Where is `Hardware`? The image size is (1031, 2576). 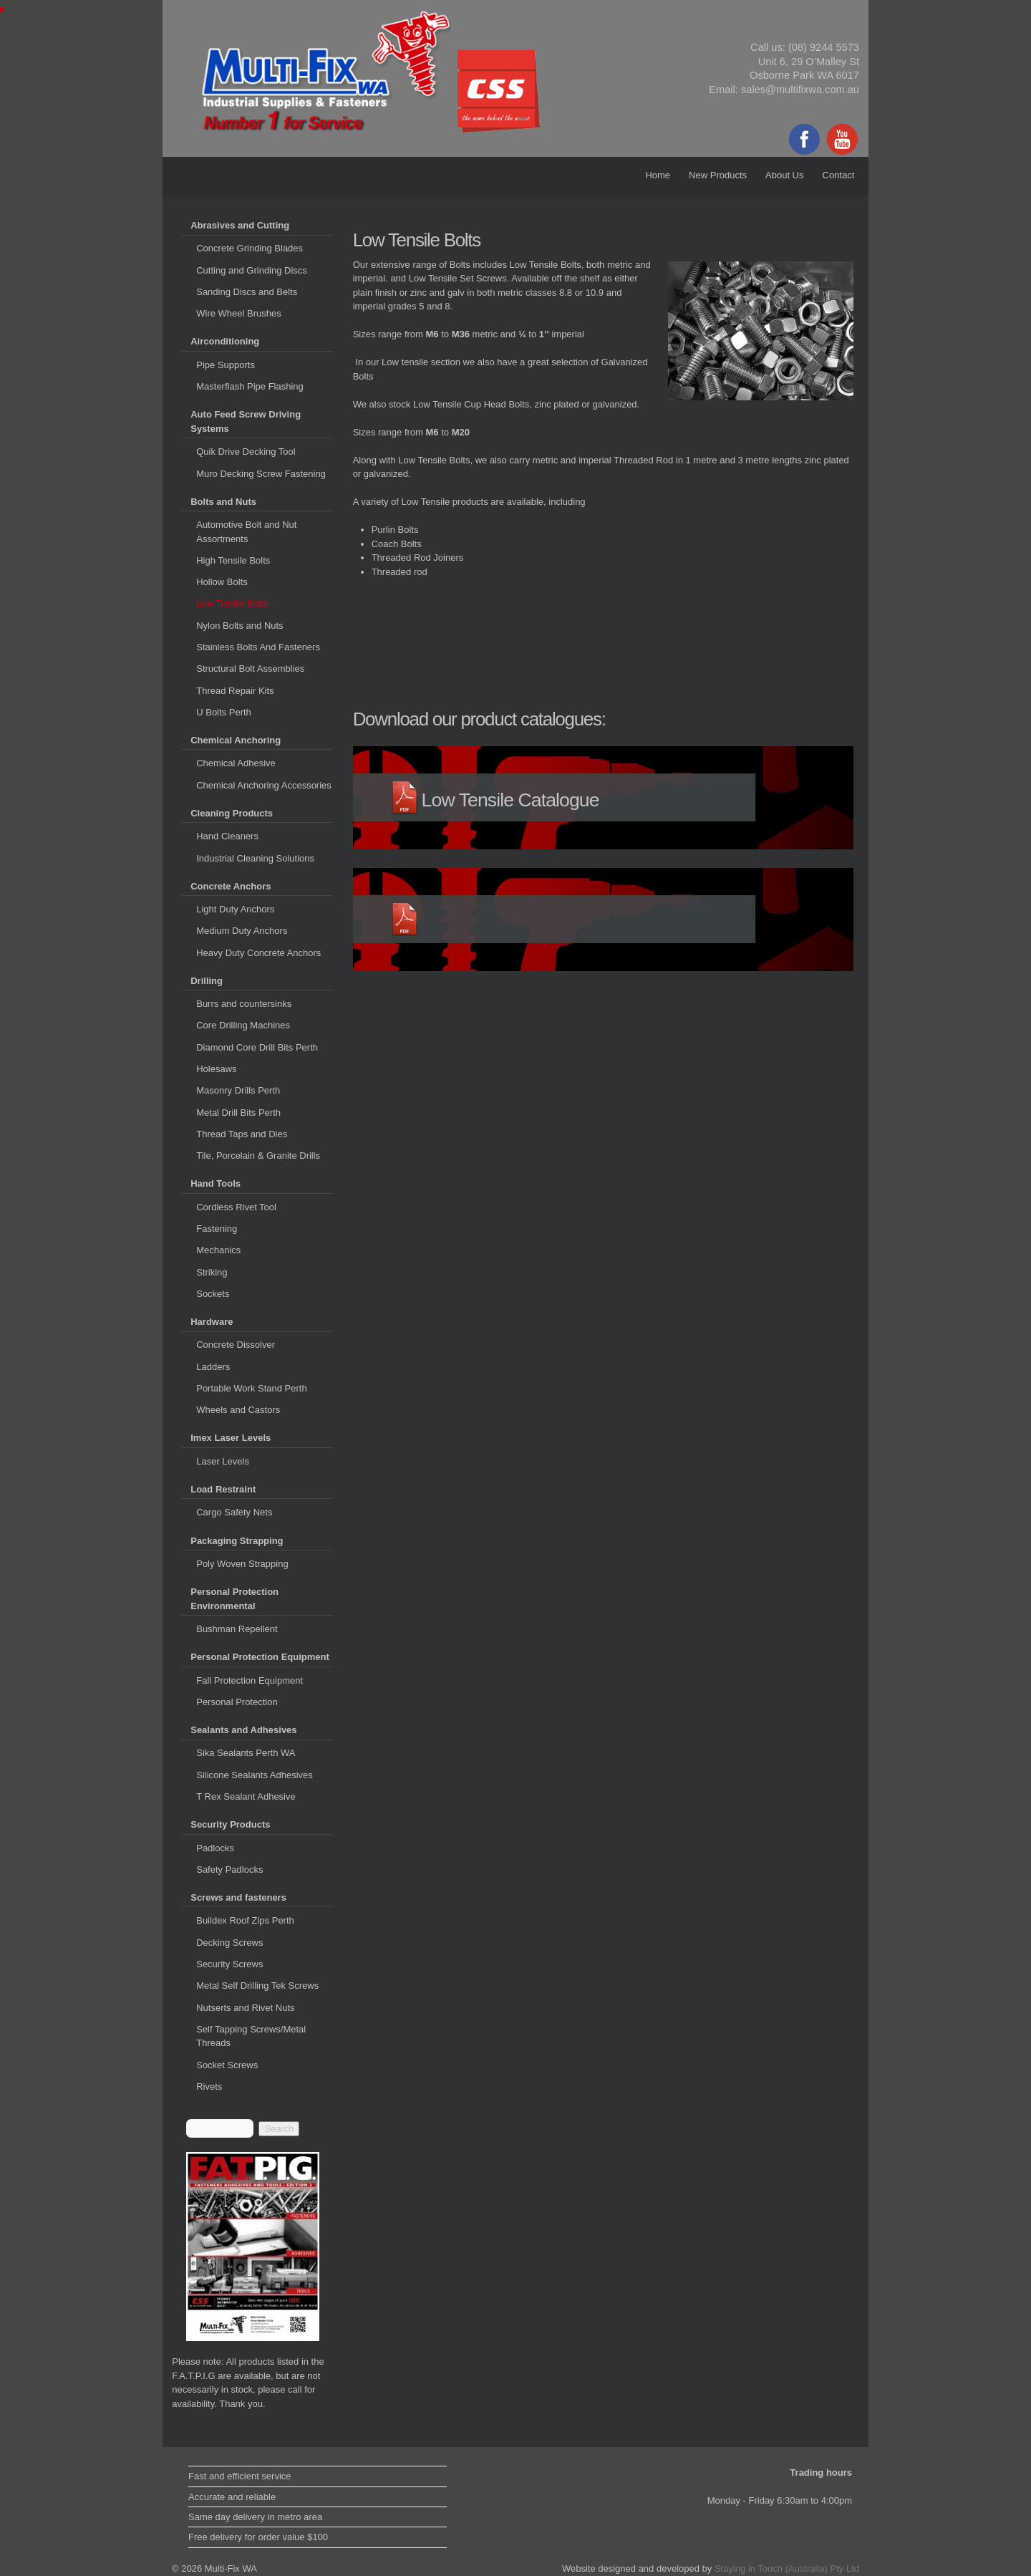 Hardware is located at coordinates (211, 1321).